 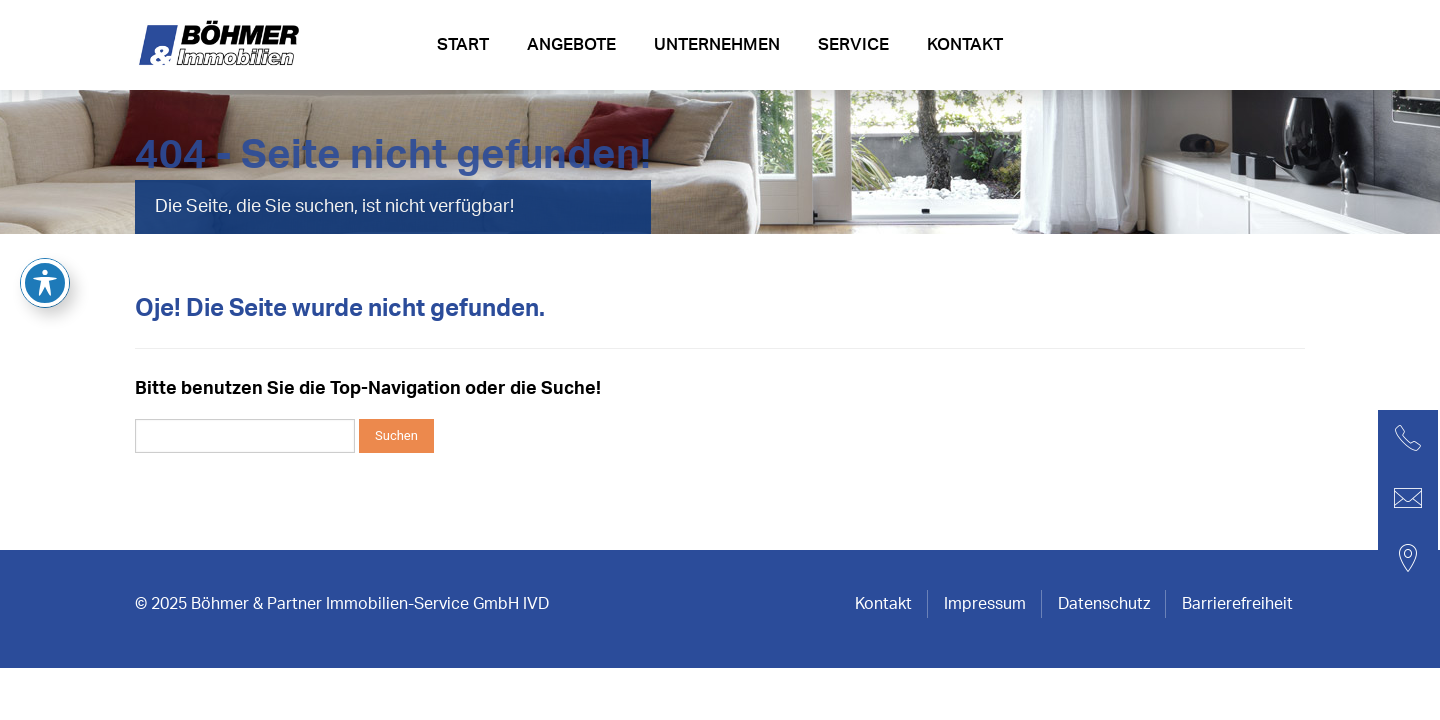 What do you see at coordinates (985, 604) in the screenshot?
I see `Impressum` at bounding box center [985, 604].